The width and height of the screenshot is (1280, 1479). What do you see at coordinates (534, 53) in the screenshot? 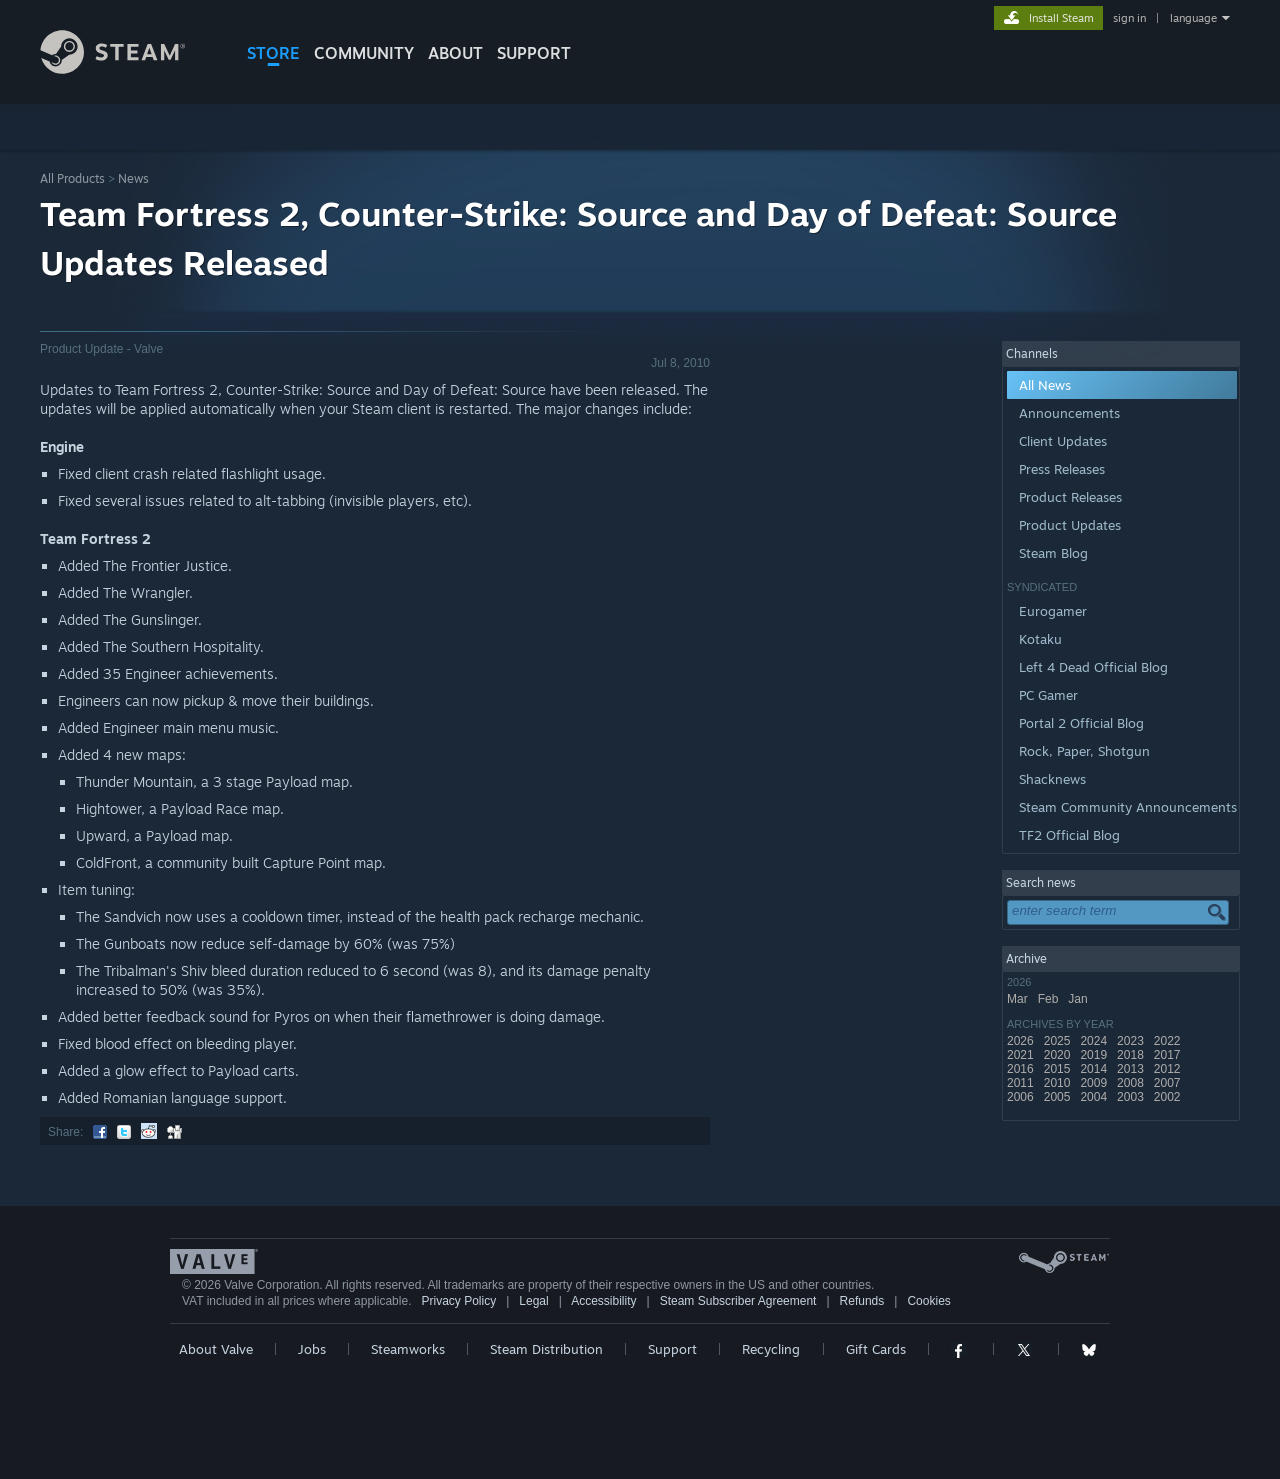
I see `SUPPORT` at bounding box center [534, 53].